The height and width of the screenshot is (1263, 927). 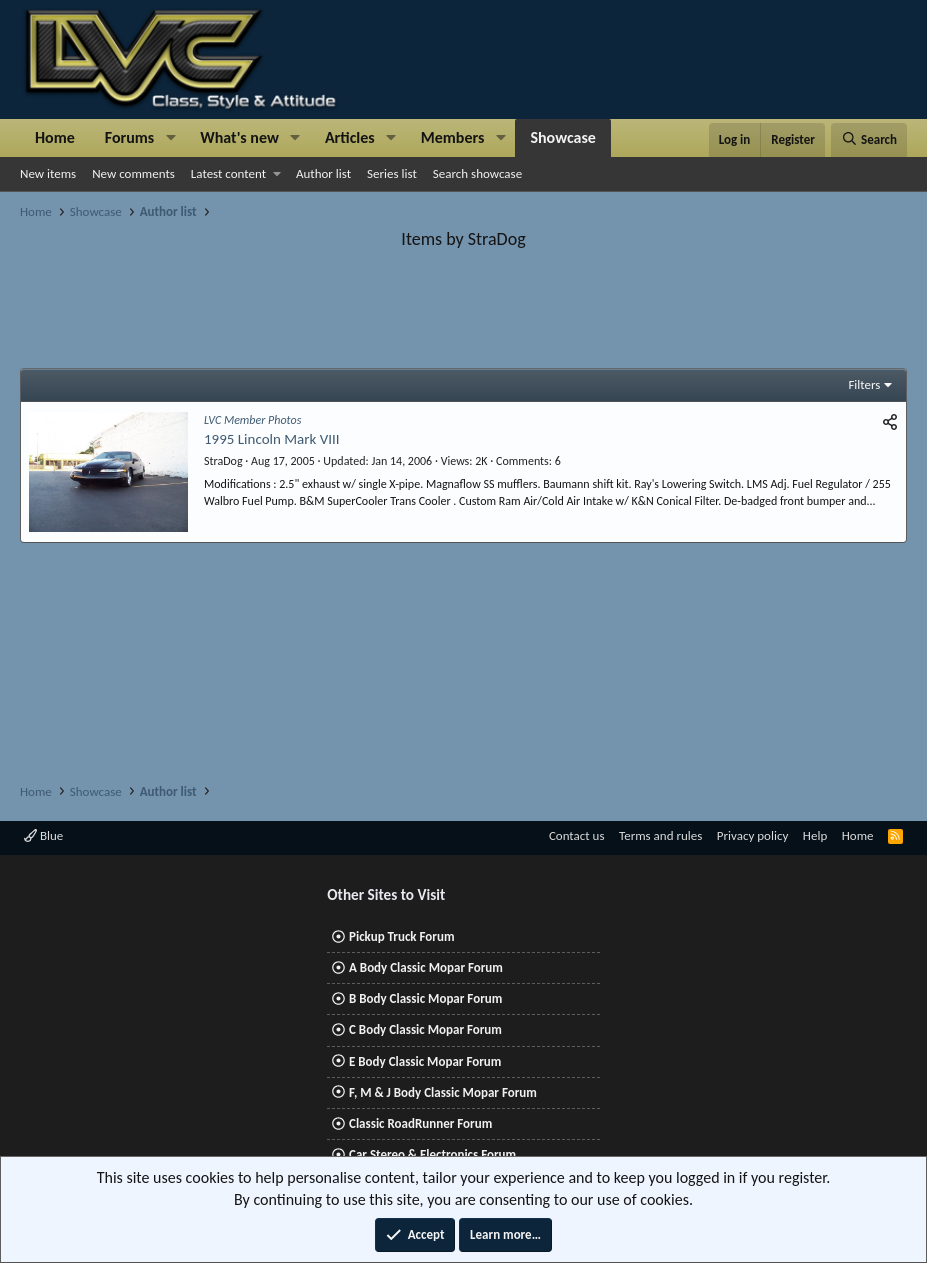 What do you see at coordinates (425, 1029) in the screenshot?
I see `C Body Classic Mopar Forum` at bounding box center [425, 1029].